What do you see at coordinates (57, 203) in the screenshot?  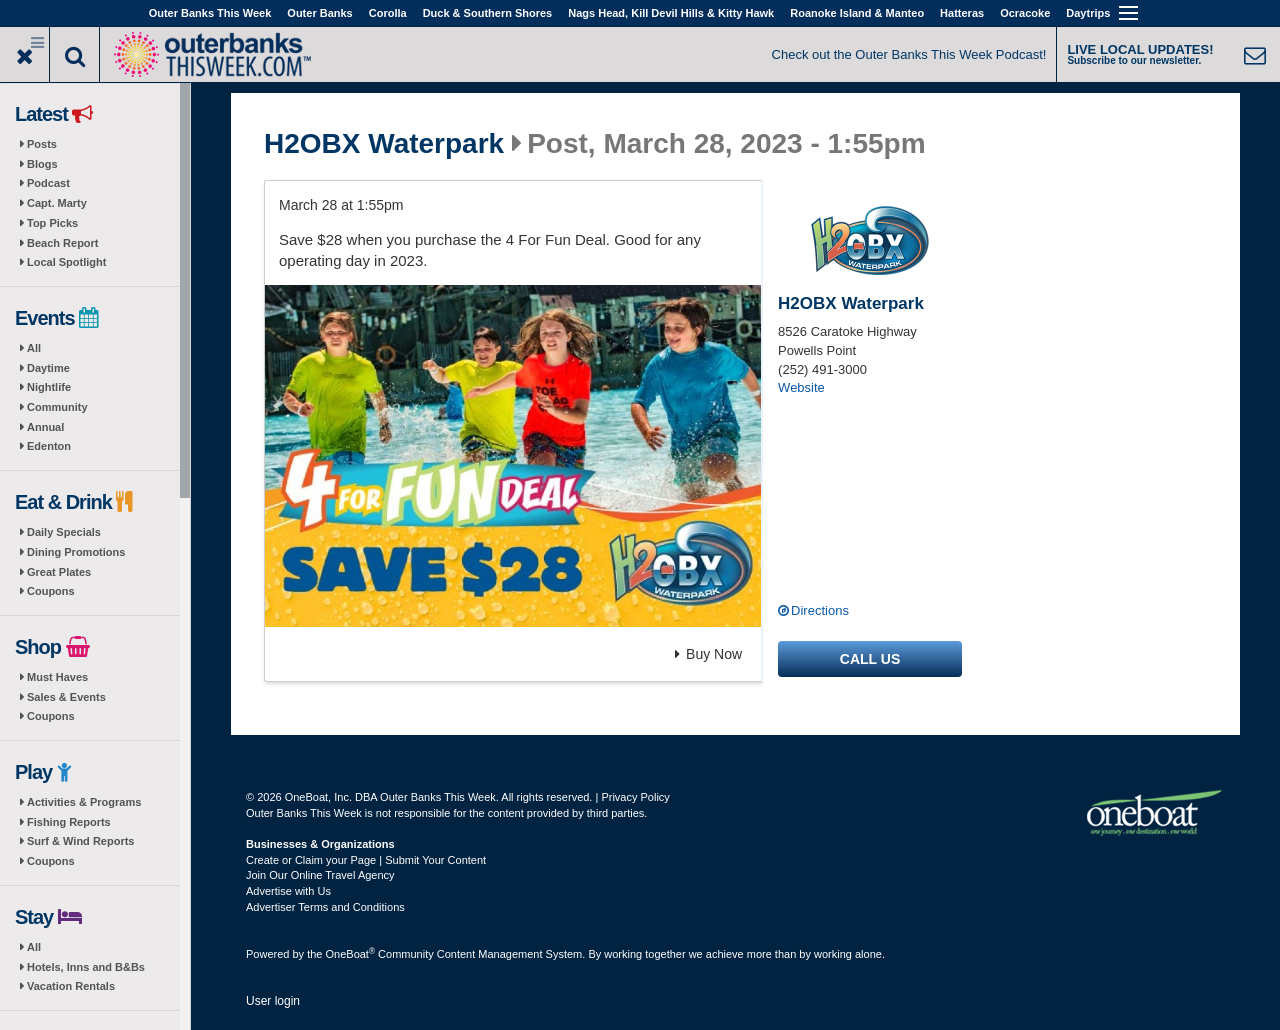 I see `Capt. Marty` at bounding box center [57, 203].